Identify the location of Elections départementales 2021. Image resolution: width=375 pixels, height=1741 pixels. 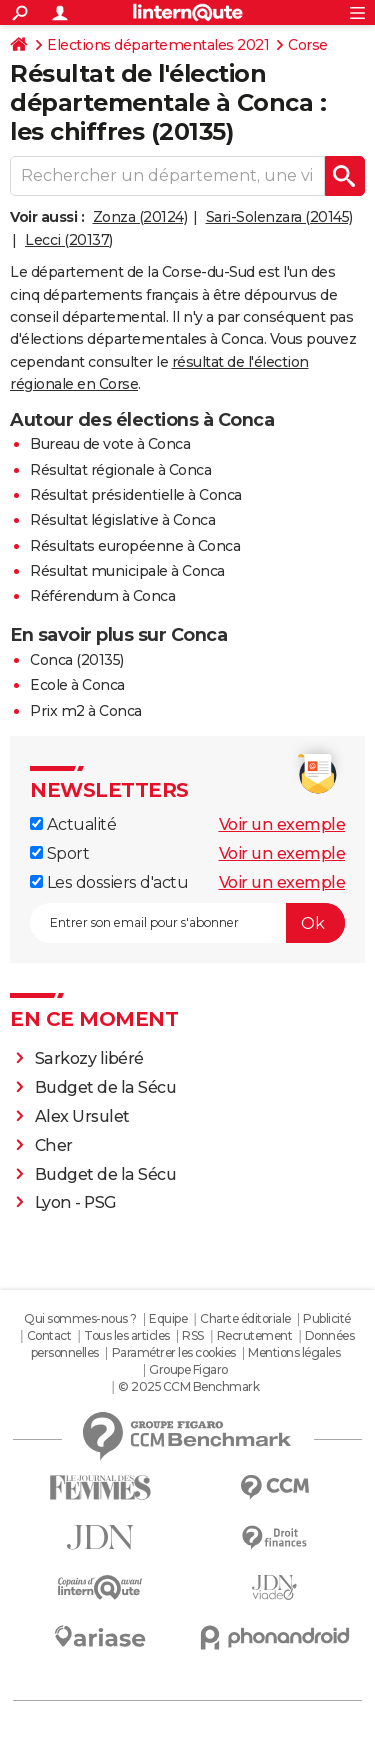
(158, 45).